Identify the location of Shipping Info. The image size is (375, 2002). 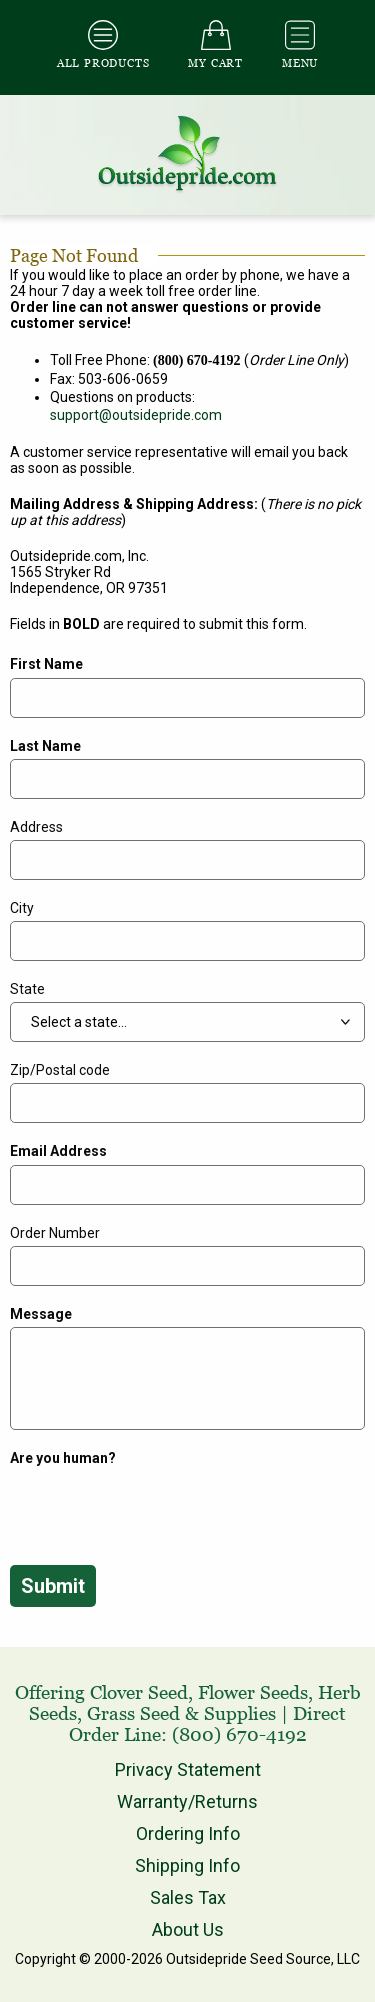
(187, 1865).